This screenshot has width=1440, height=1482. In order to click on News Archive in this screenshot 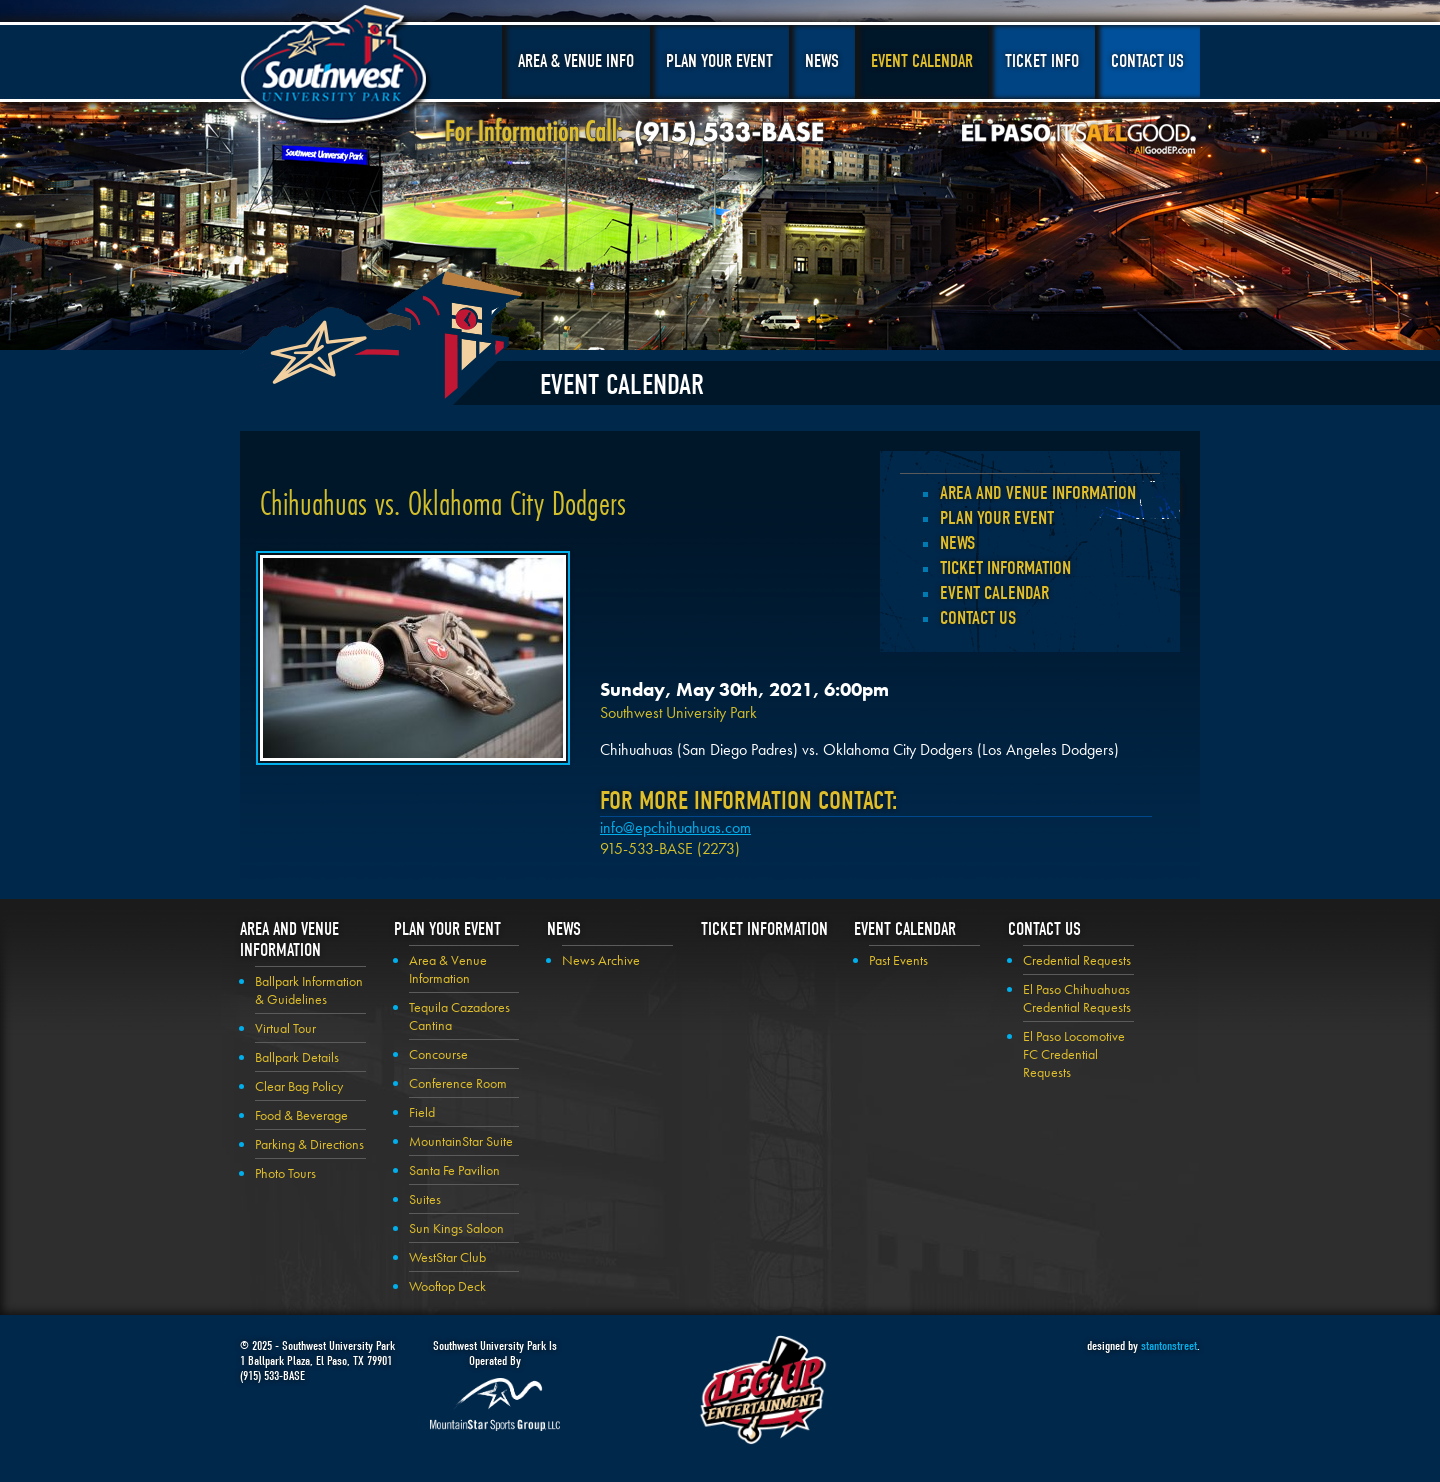, I will do `click(601, 960)`.